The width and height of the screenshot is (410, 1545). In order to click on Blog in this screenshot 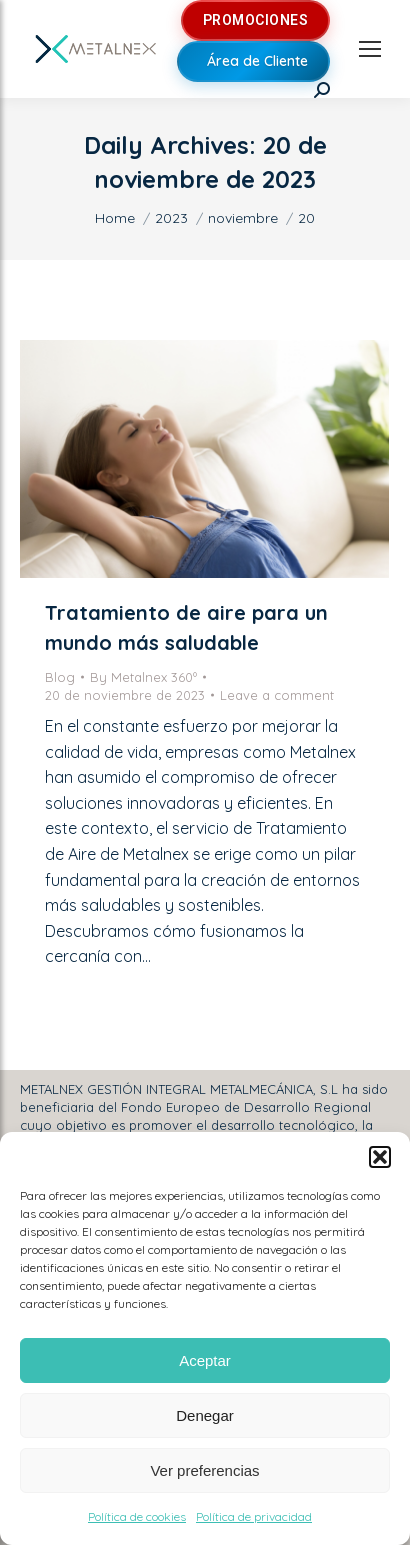, I will do `click(60, 677)`.